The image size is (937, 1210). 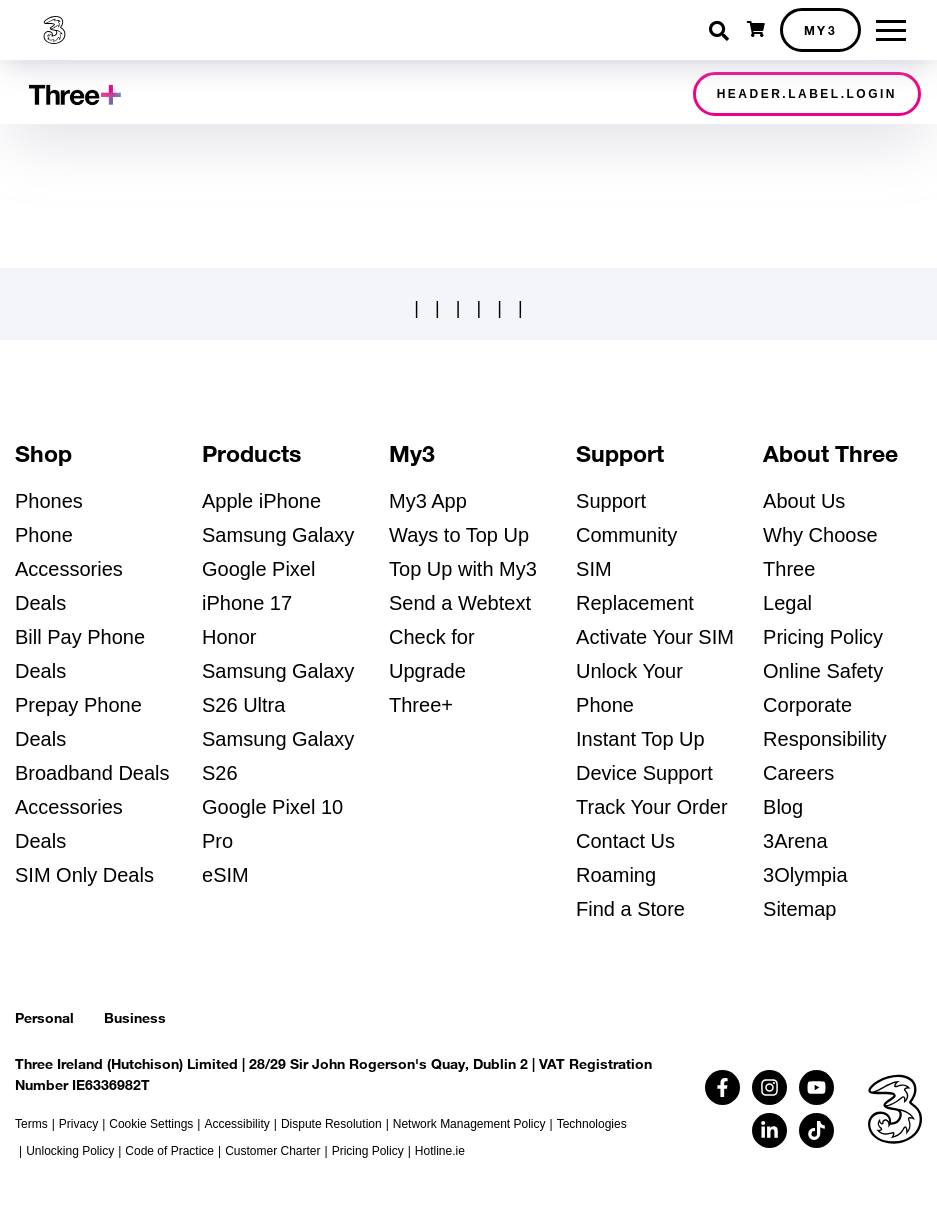 I want to click on Ways to Top Up, so click(x=459, y=535).